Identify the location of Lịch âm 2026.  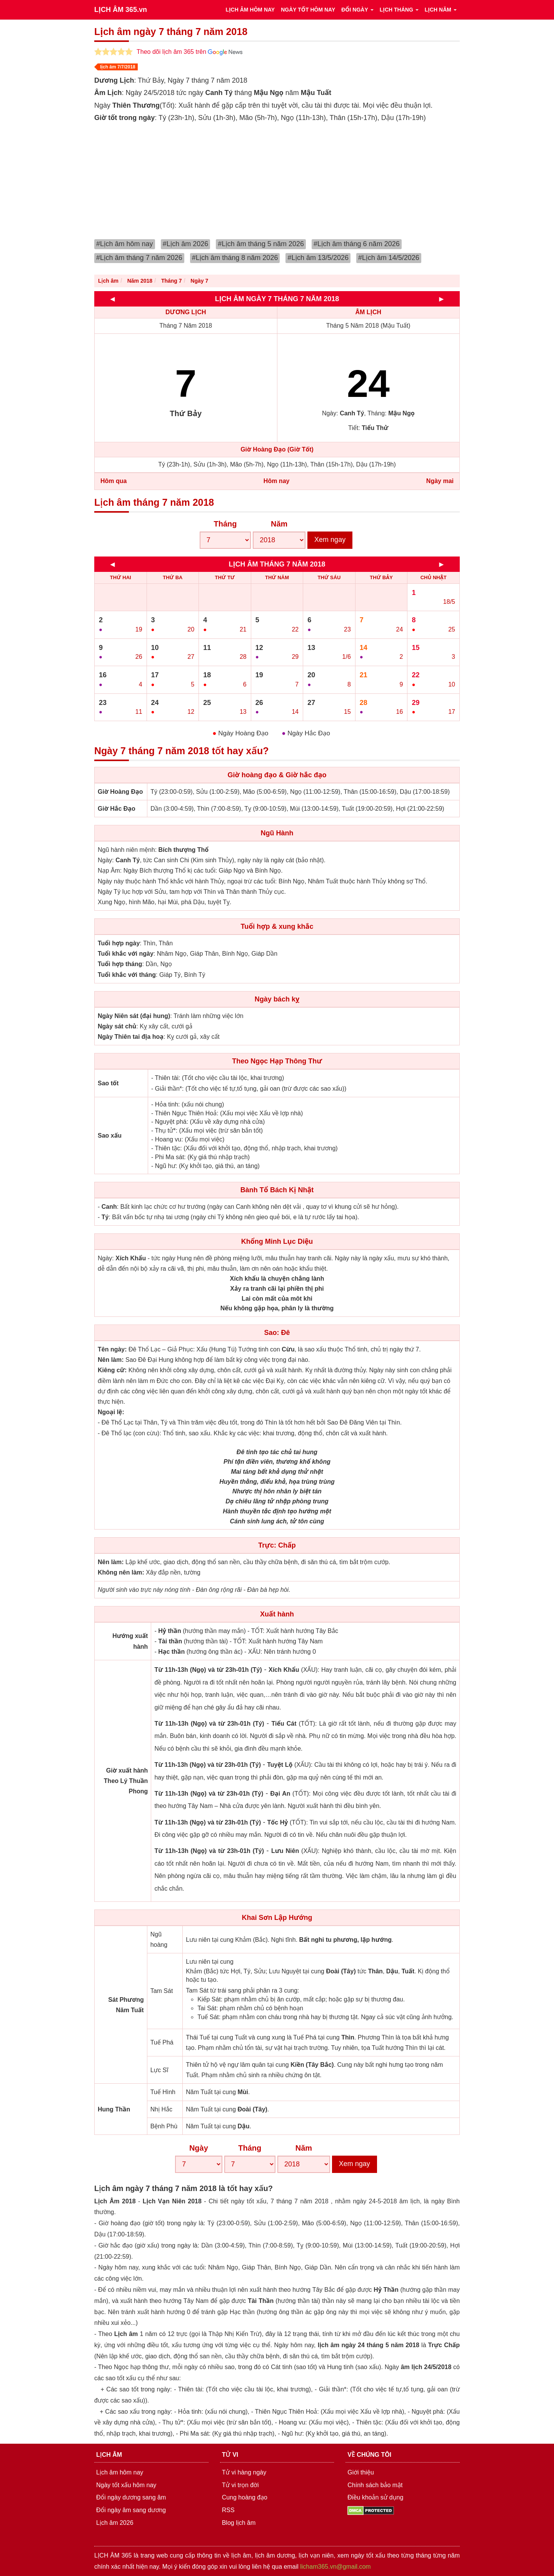
(114, 2522).